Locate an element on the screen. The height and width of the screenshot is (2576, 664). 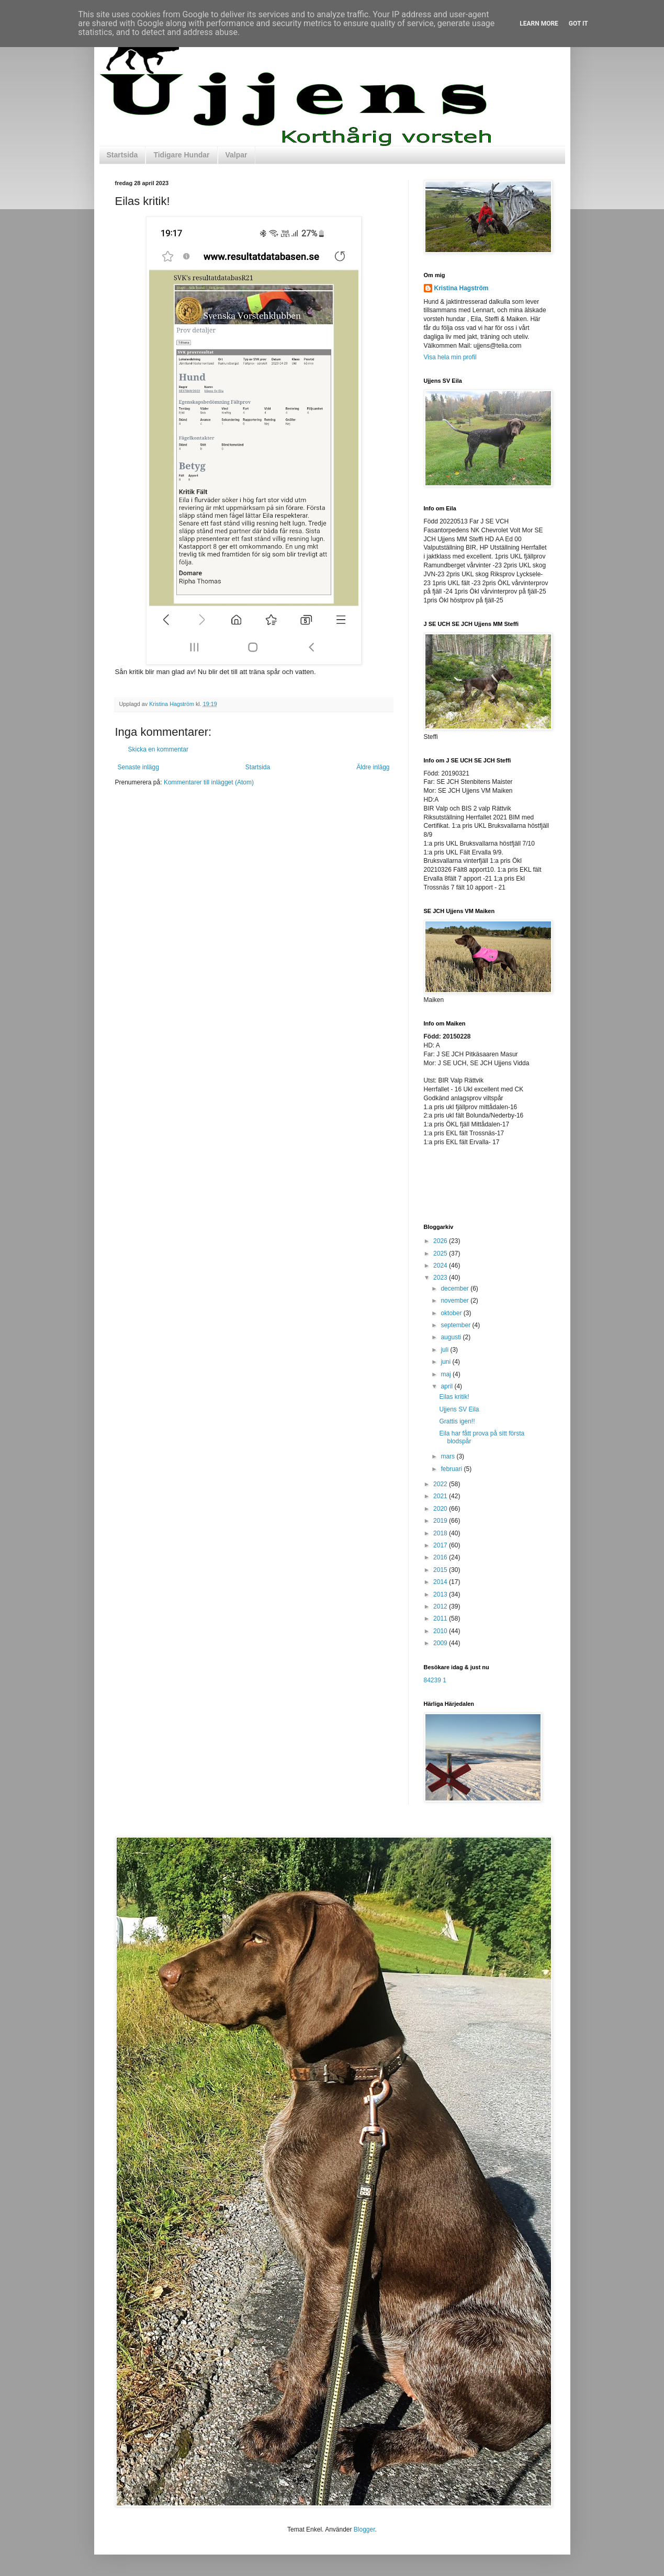
Kristina Hagström is located at coordinates (461, 288).